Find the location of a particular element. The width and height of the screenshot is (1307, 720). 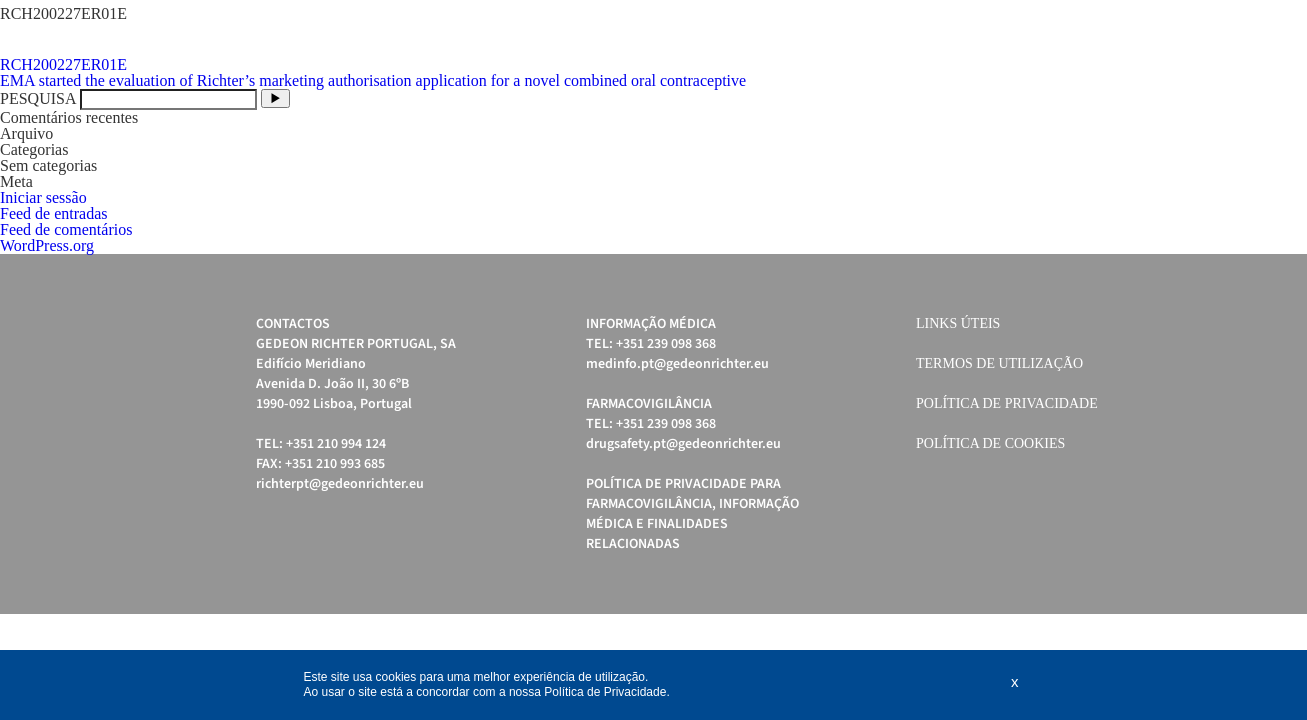

Feed de entradas is located at coordinates (54, 213).